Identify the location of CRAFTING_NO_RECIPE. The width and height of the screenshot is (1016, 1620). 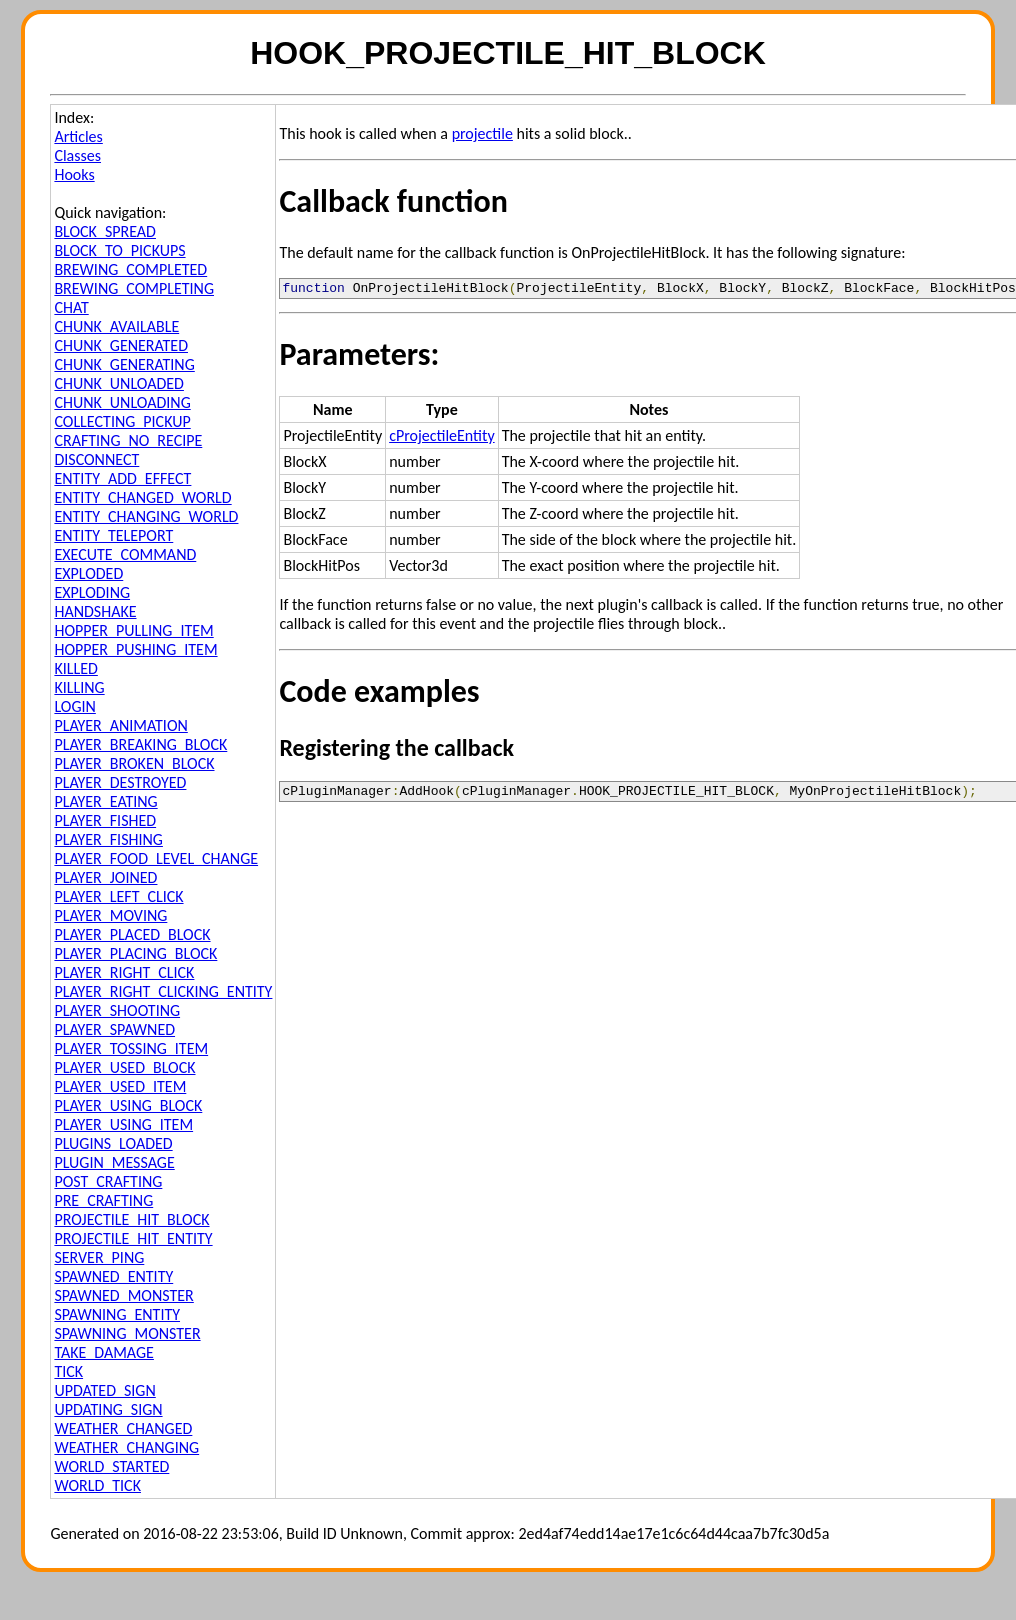
(128, 440).